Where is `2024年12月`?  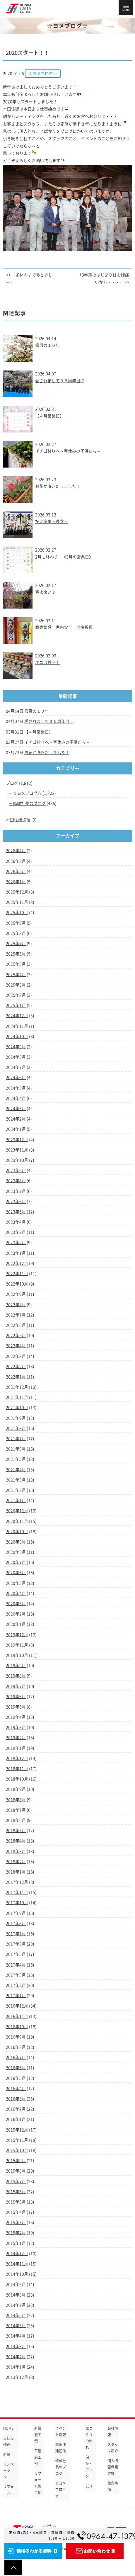 2024年12月 is located at coordinates (17, 1016).